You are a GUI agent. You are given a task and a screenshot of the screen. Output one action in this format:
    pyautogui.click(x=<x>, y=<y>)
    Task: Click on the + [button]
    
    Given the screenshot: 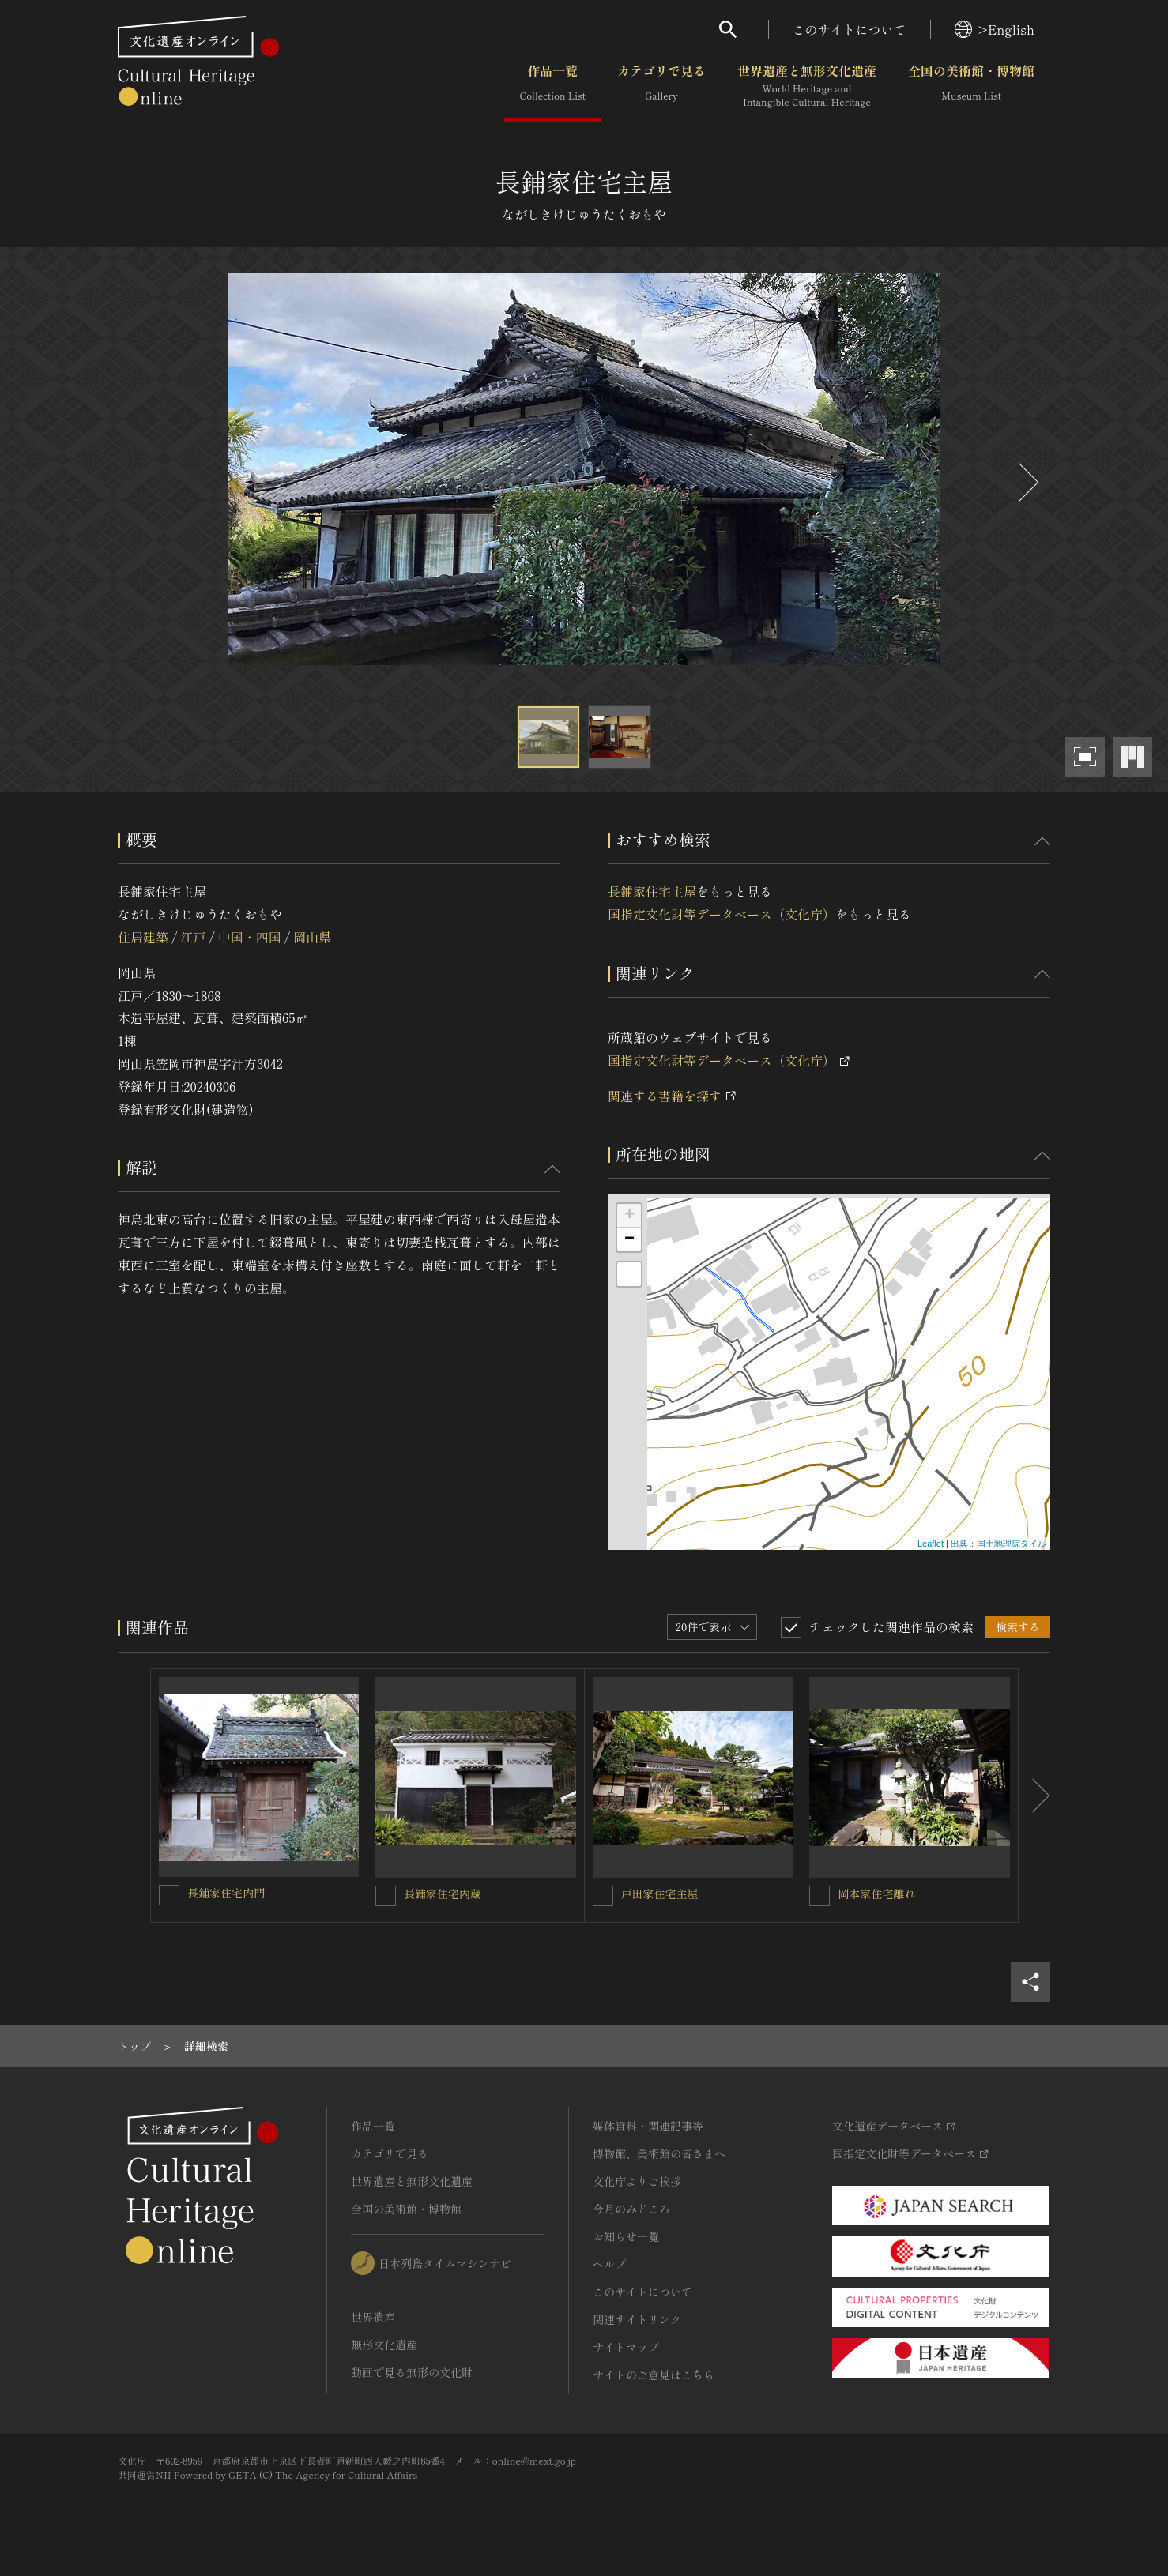 What is the action you would take?
    pyautogui.click(x=629, y=1216)
    